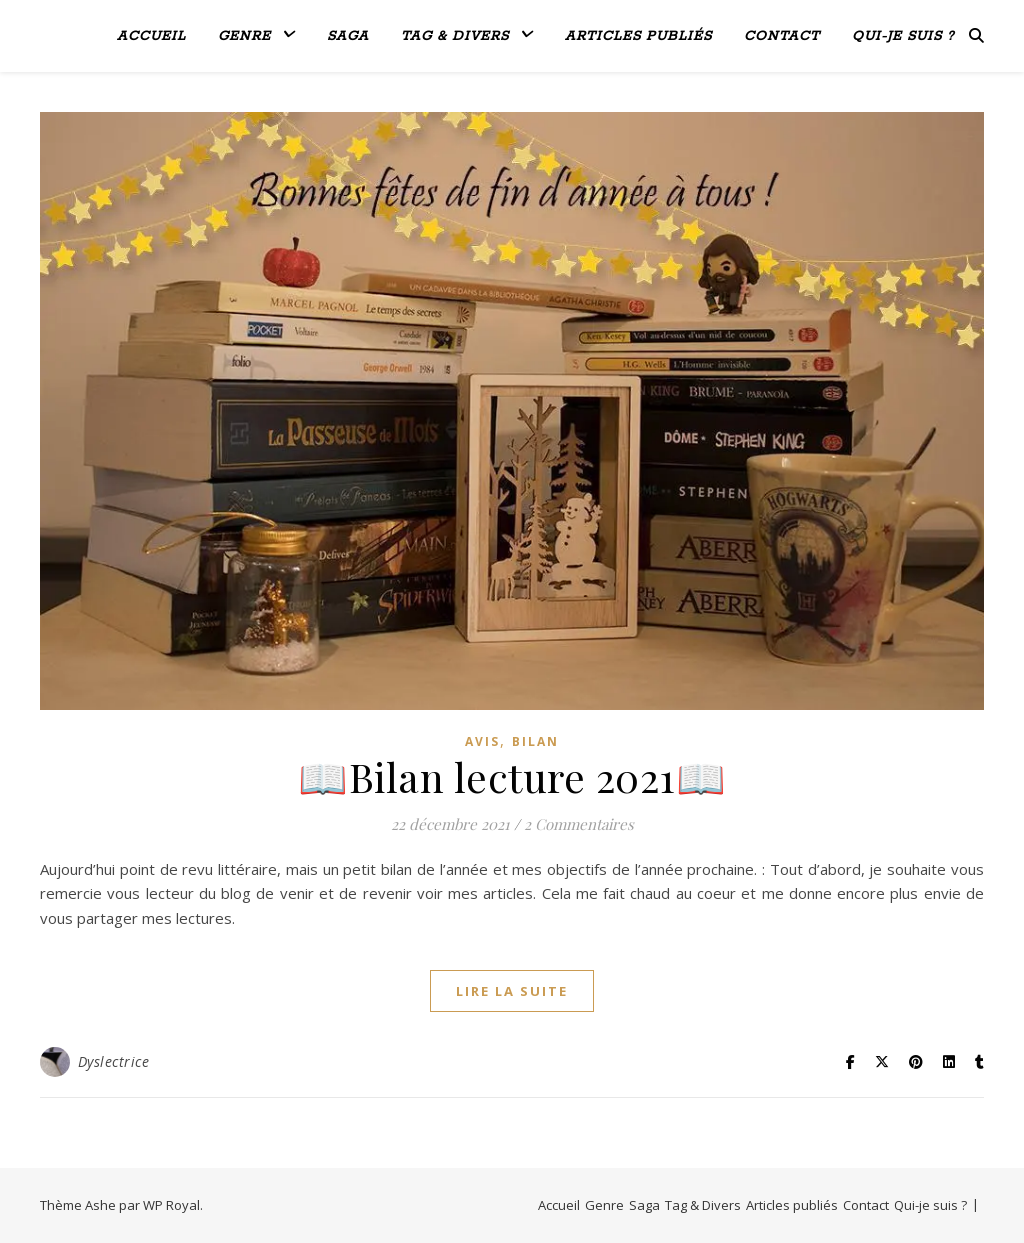 The image size is (1024, 1243). Describe the element at coordinates (244, 36) in the screenshot. I see `Genre` at that location.